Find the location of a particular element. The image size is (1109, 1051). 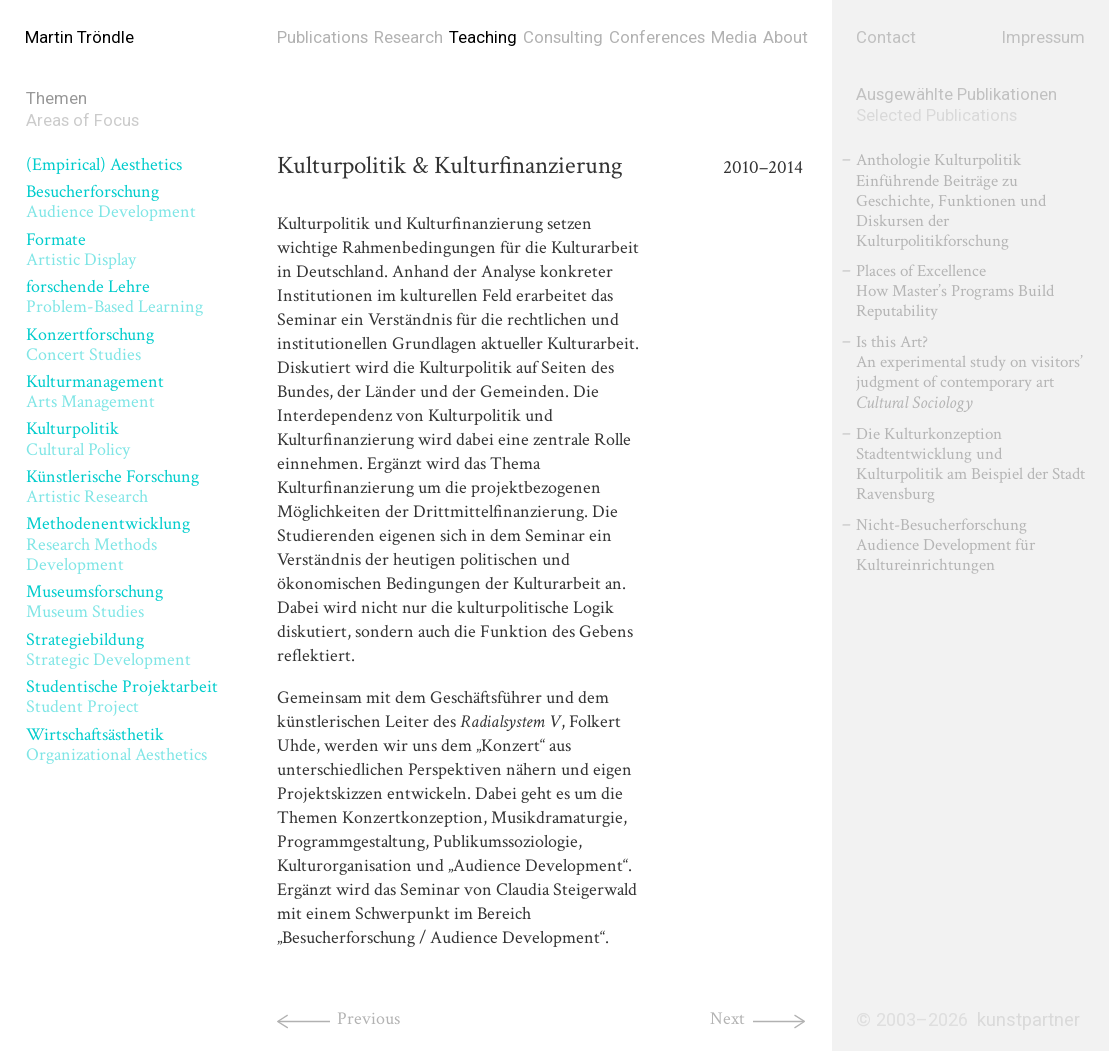

forschende Lehre is located at coordinates (114, 296).